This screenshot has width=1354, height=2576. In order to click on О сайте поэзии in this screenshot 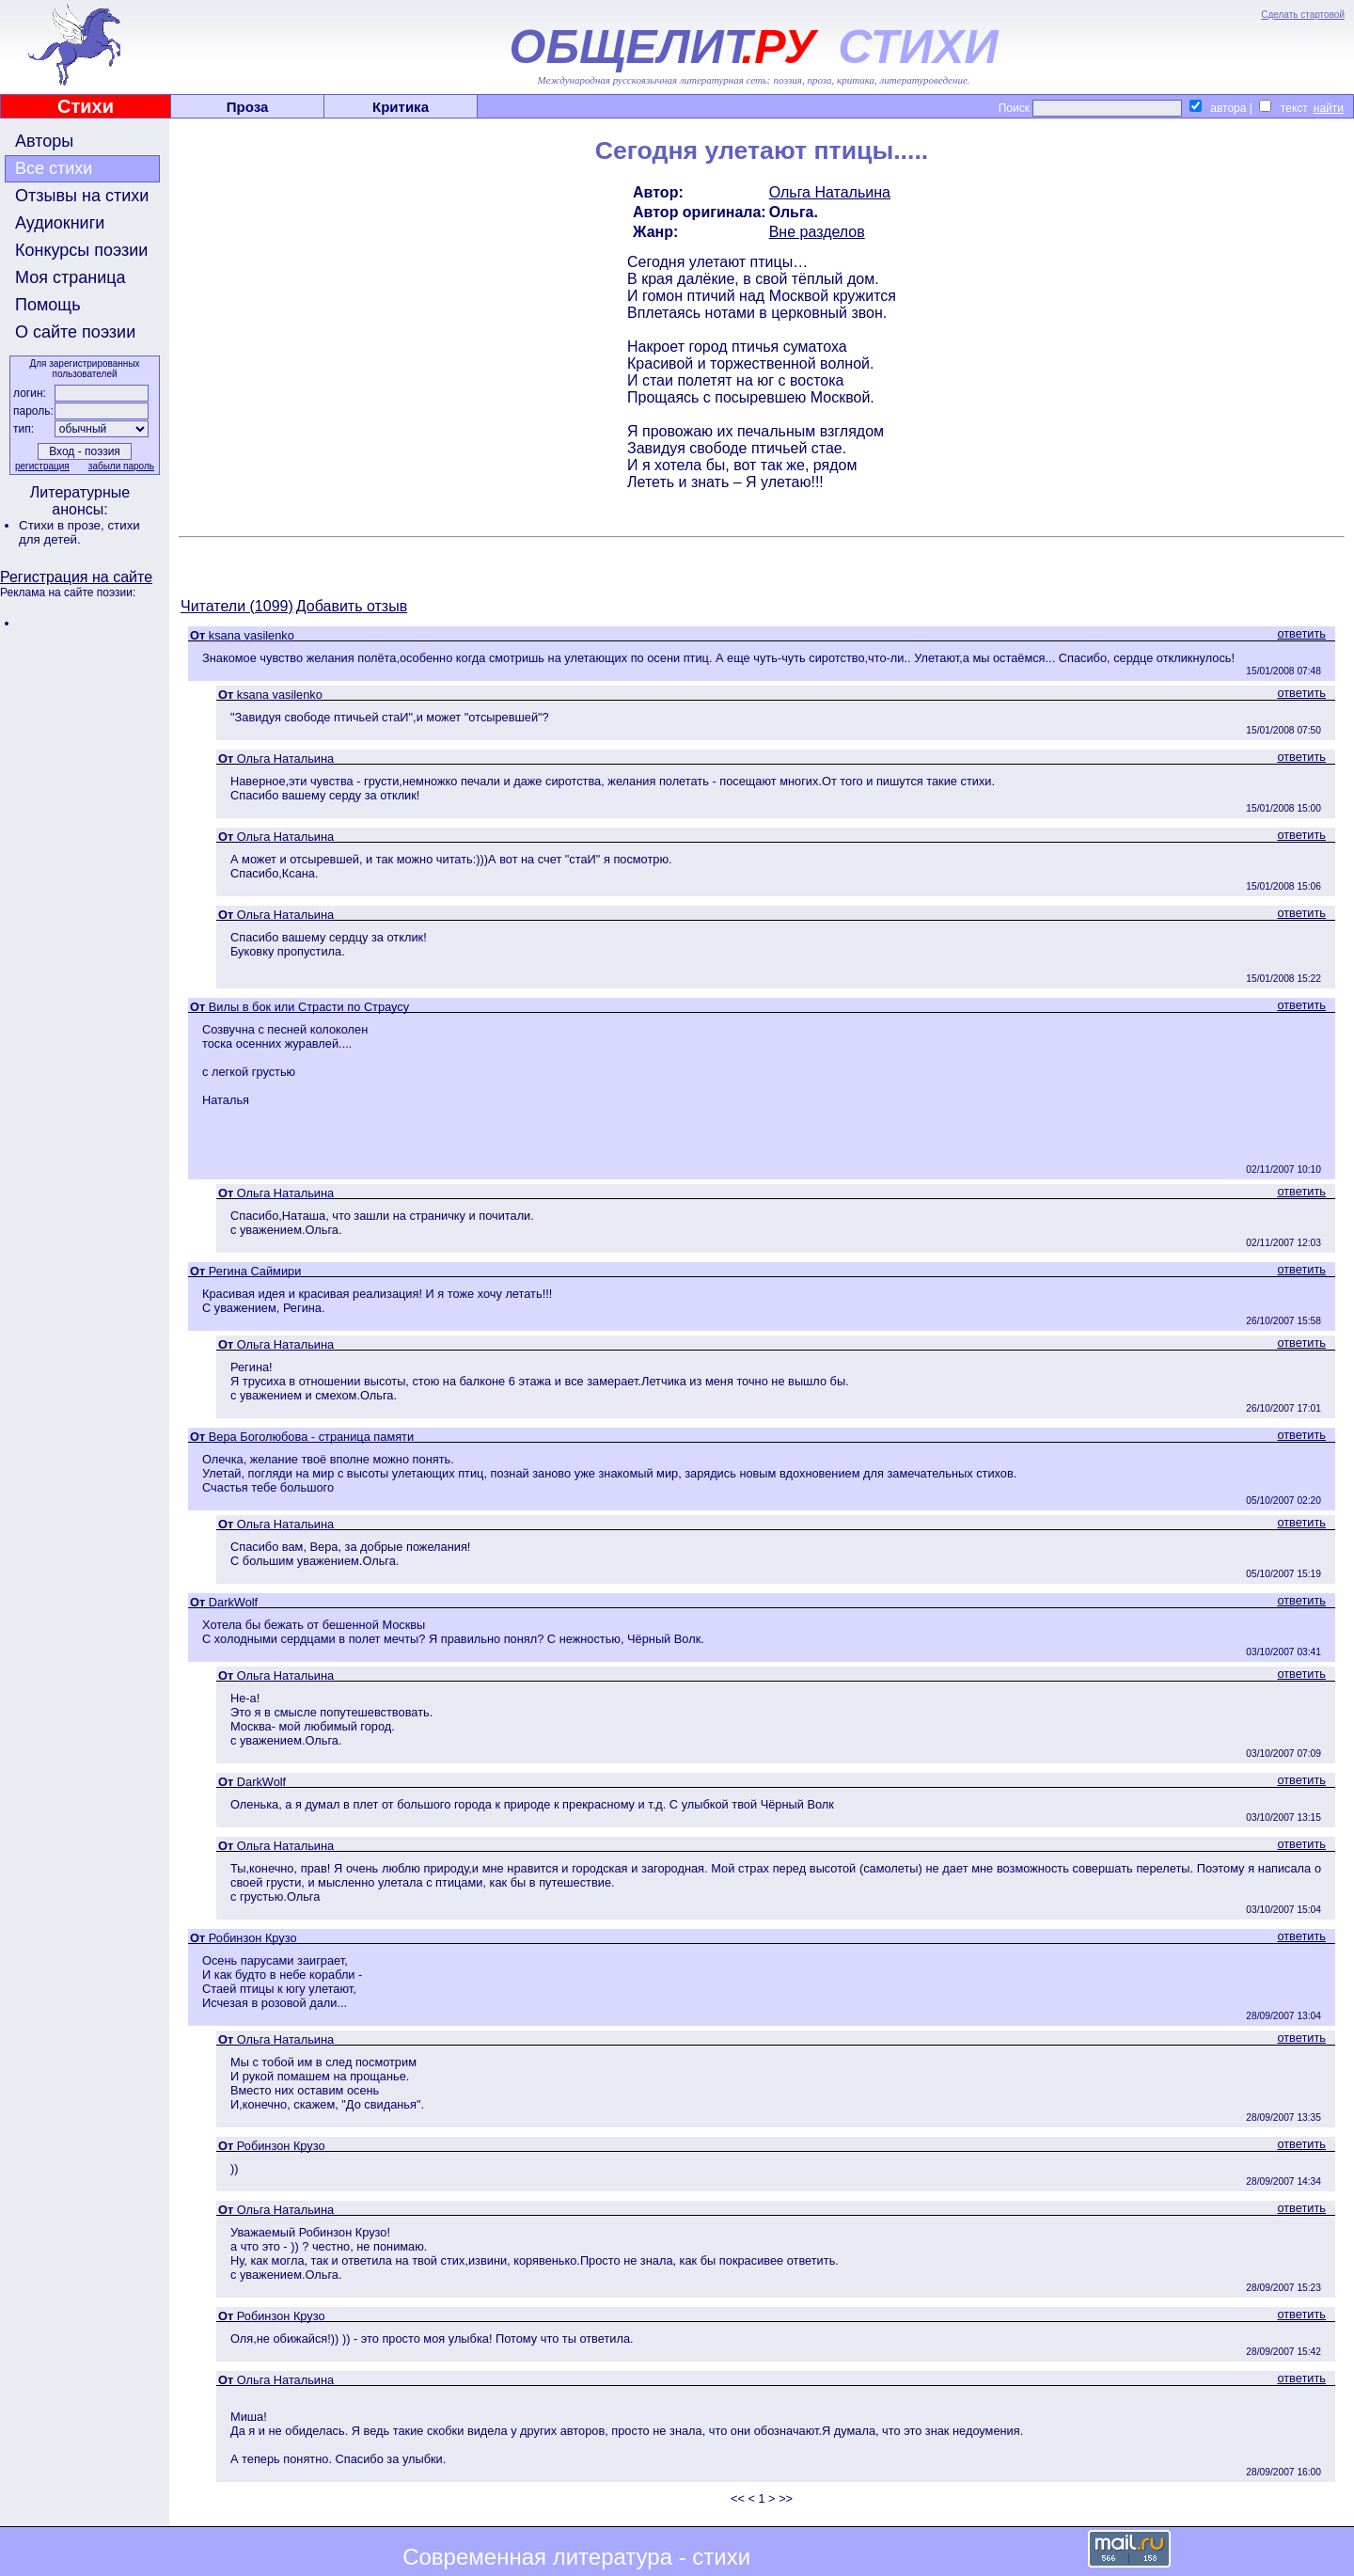, I will do `click(75, 332)`.